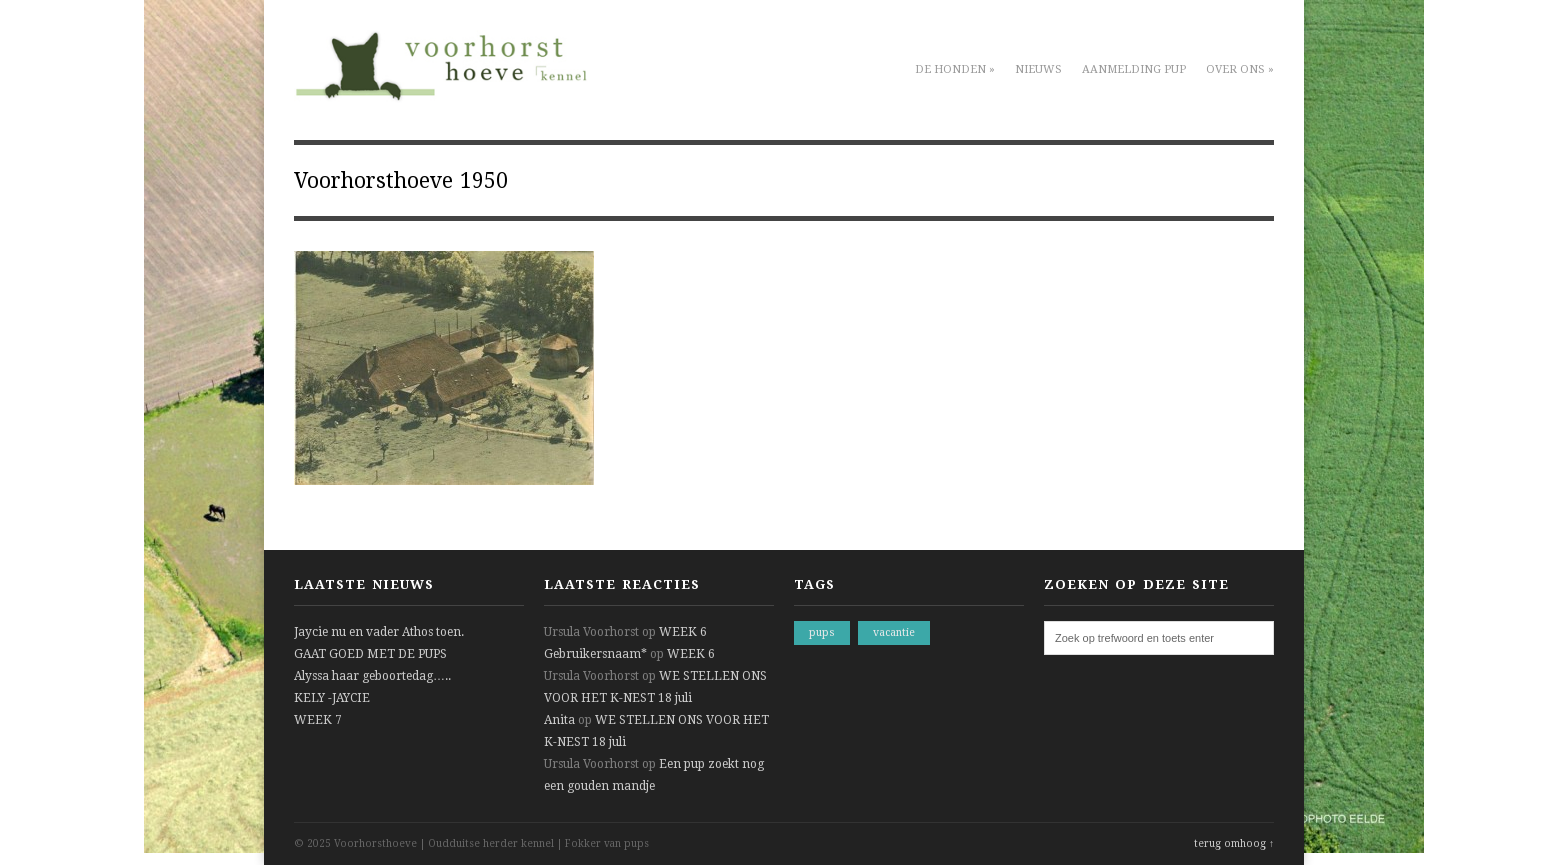 The width and height of the screenshot is (1568, 865). What do you see at coordinates (1240, 69) in the screenshot?
I see `Over ons` at bounding box center [1240, 69].